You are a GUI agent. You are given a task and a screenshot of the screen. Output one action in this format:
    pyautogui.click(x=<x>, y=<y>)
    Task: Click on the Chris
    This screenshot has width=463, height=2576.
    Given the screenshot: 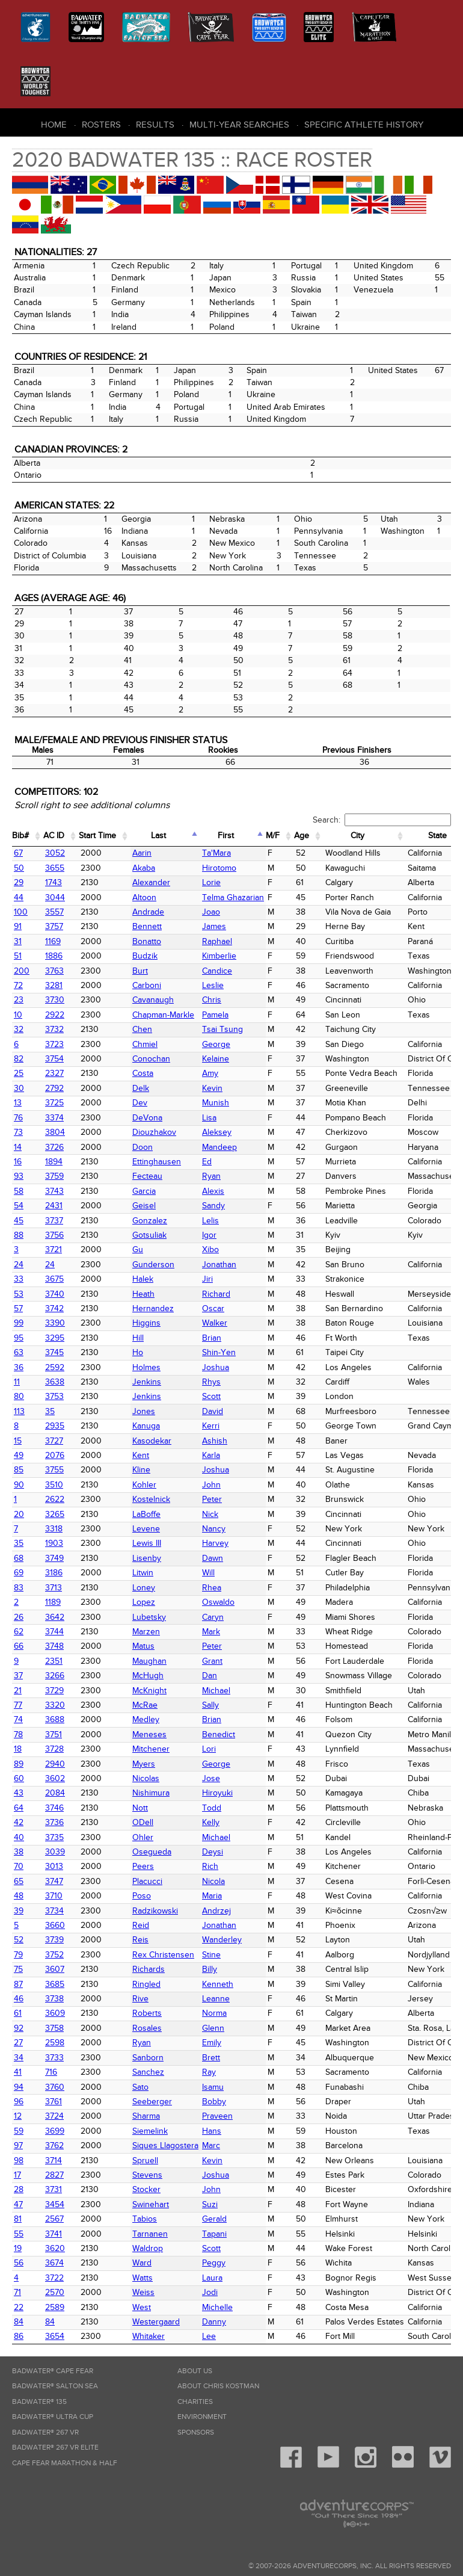 What is the action you would take?
    pyautogui.click(x=211, y=1000)
    